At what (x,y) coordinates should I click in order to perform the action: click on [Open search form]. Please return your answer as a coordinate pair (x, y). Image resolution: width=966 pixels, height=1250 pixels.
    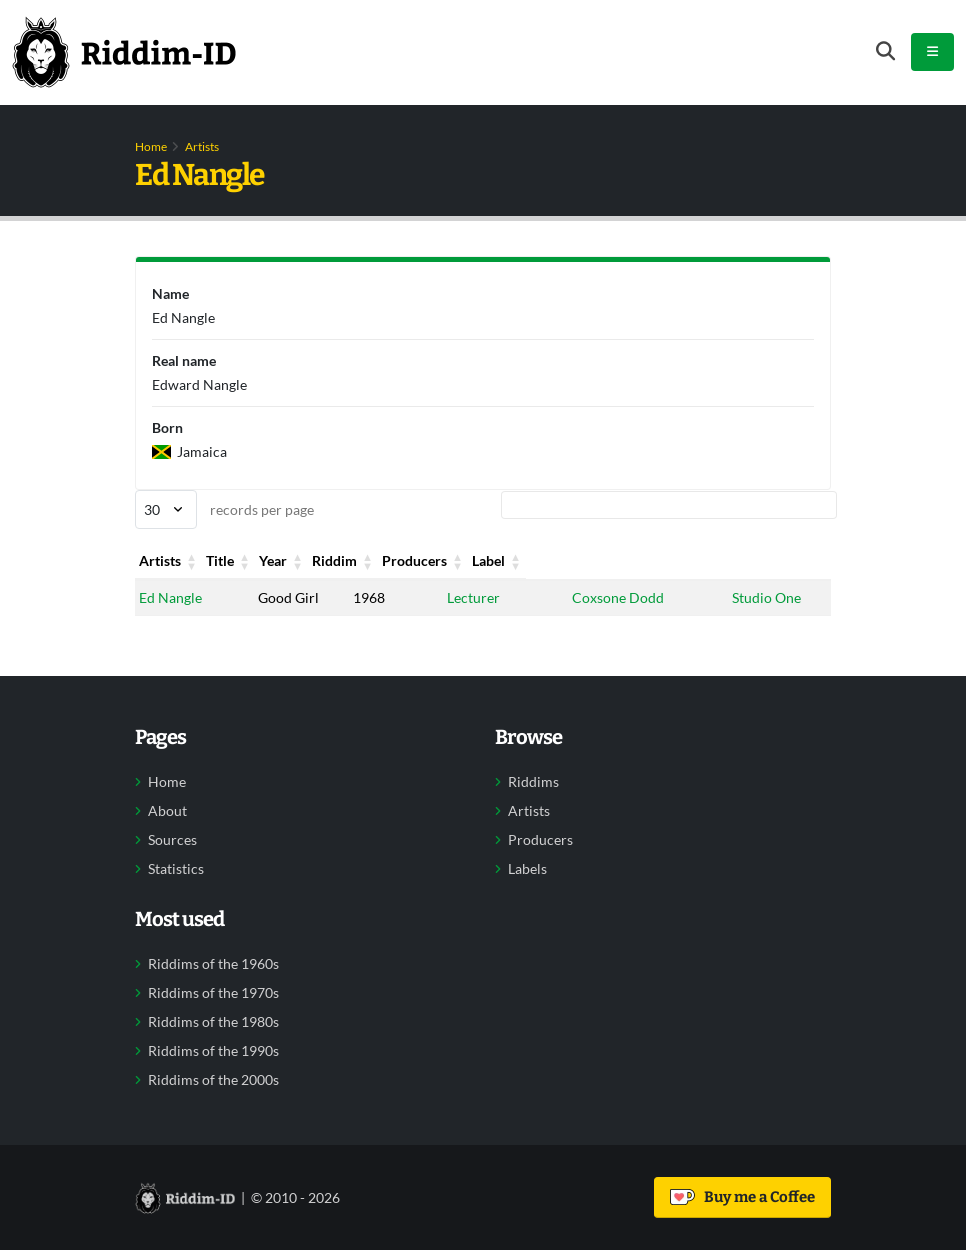
    Looking at the image, I should click on (885, 51).